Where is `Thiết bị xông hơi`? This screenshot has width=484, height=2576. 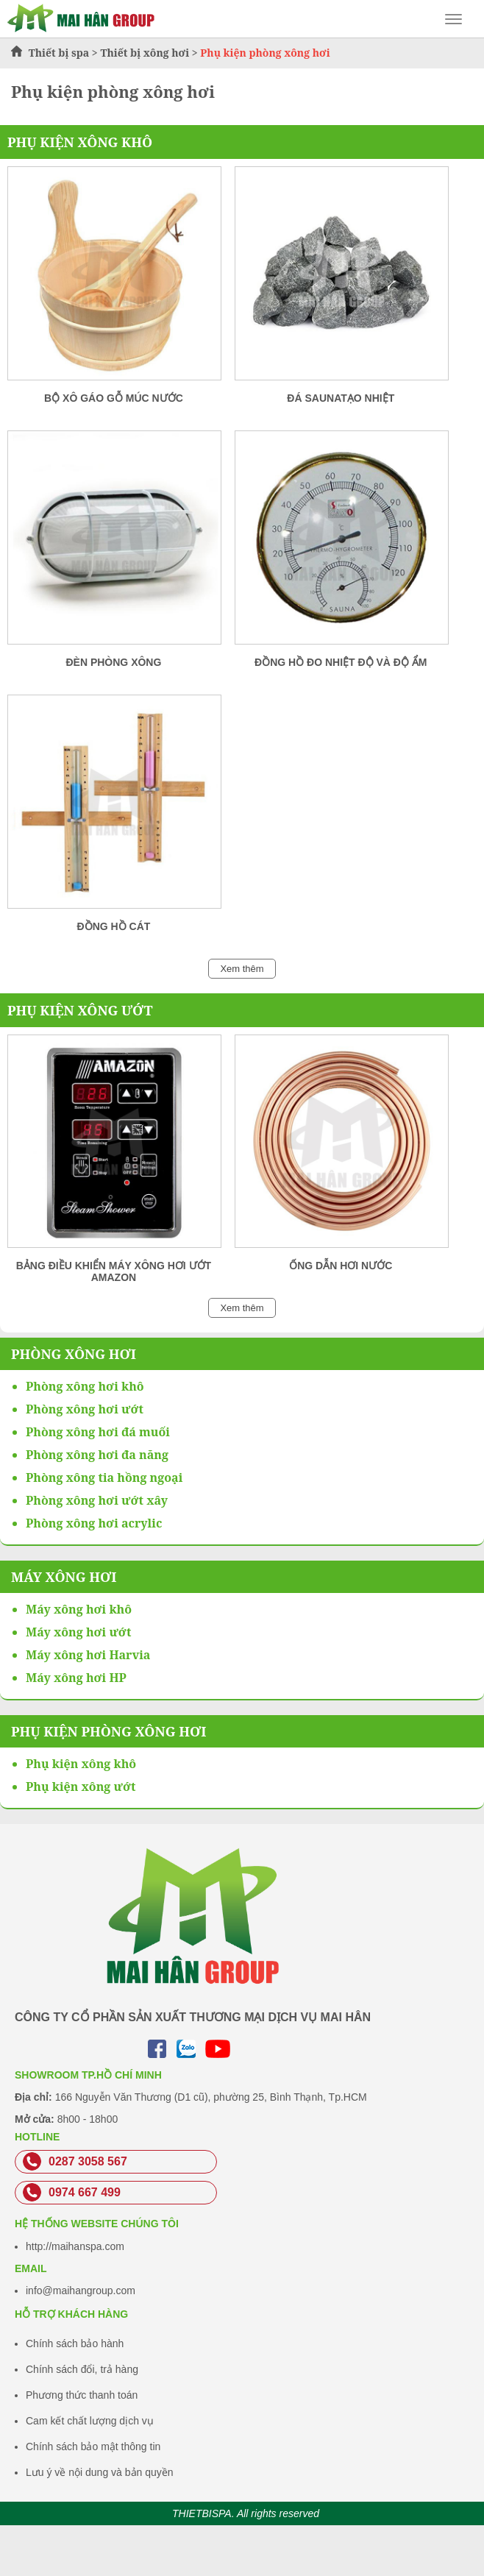
Thiết bị xông hơi is located at coordinates (144, 53).